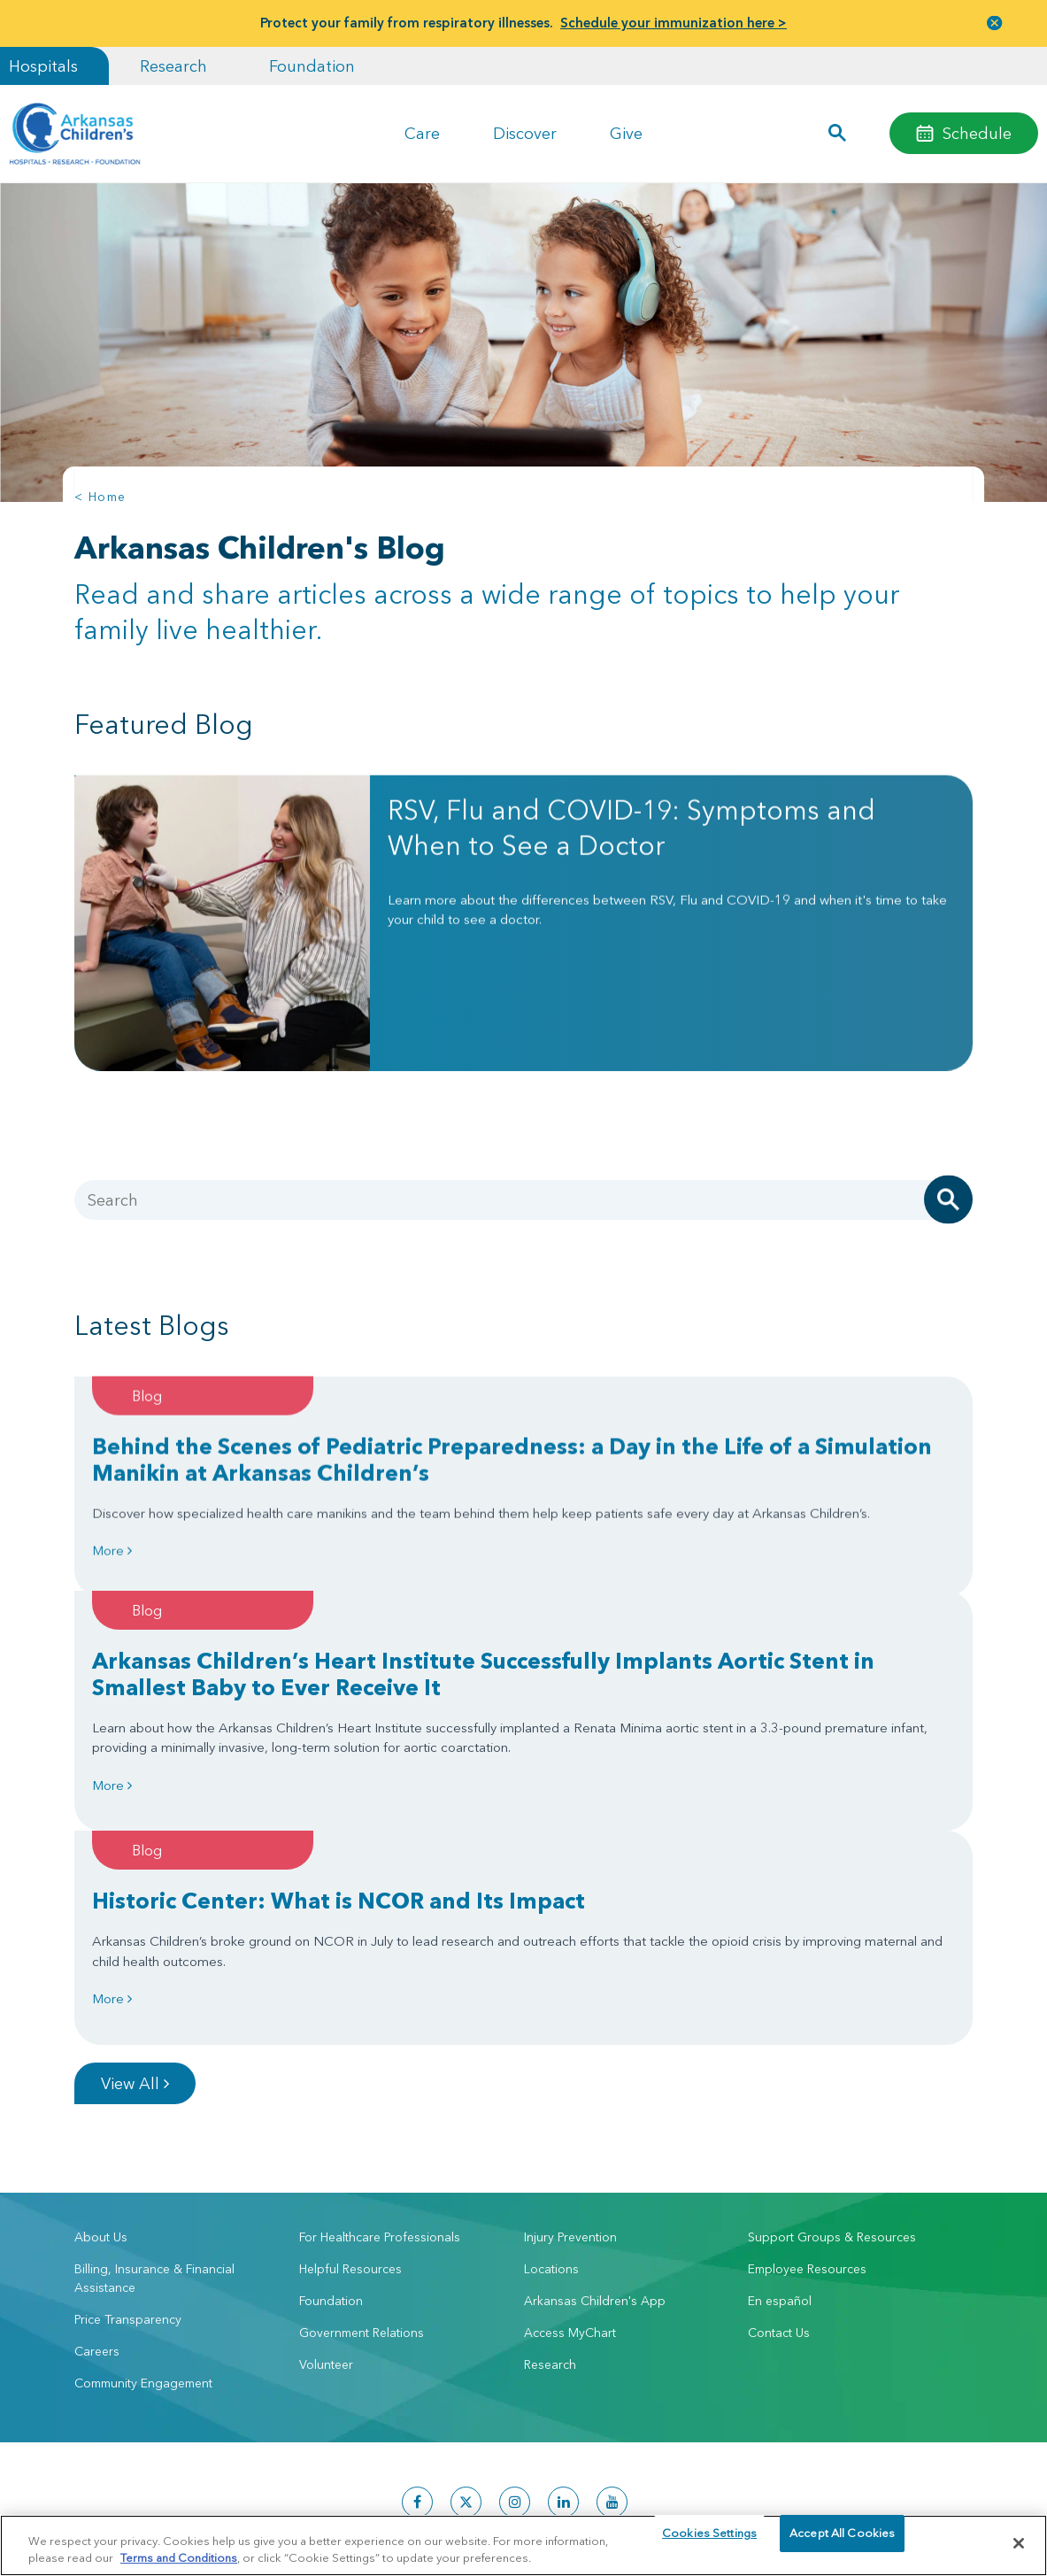 The width and height of the screenshot is (1047, 2576). Describe the element at coordinates (595, 2113) in the screenshot. I see `Arkansas Children's App` at that location.